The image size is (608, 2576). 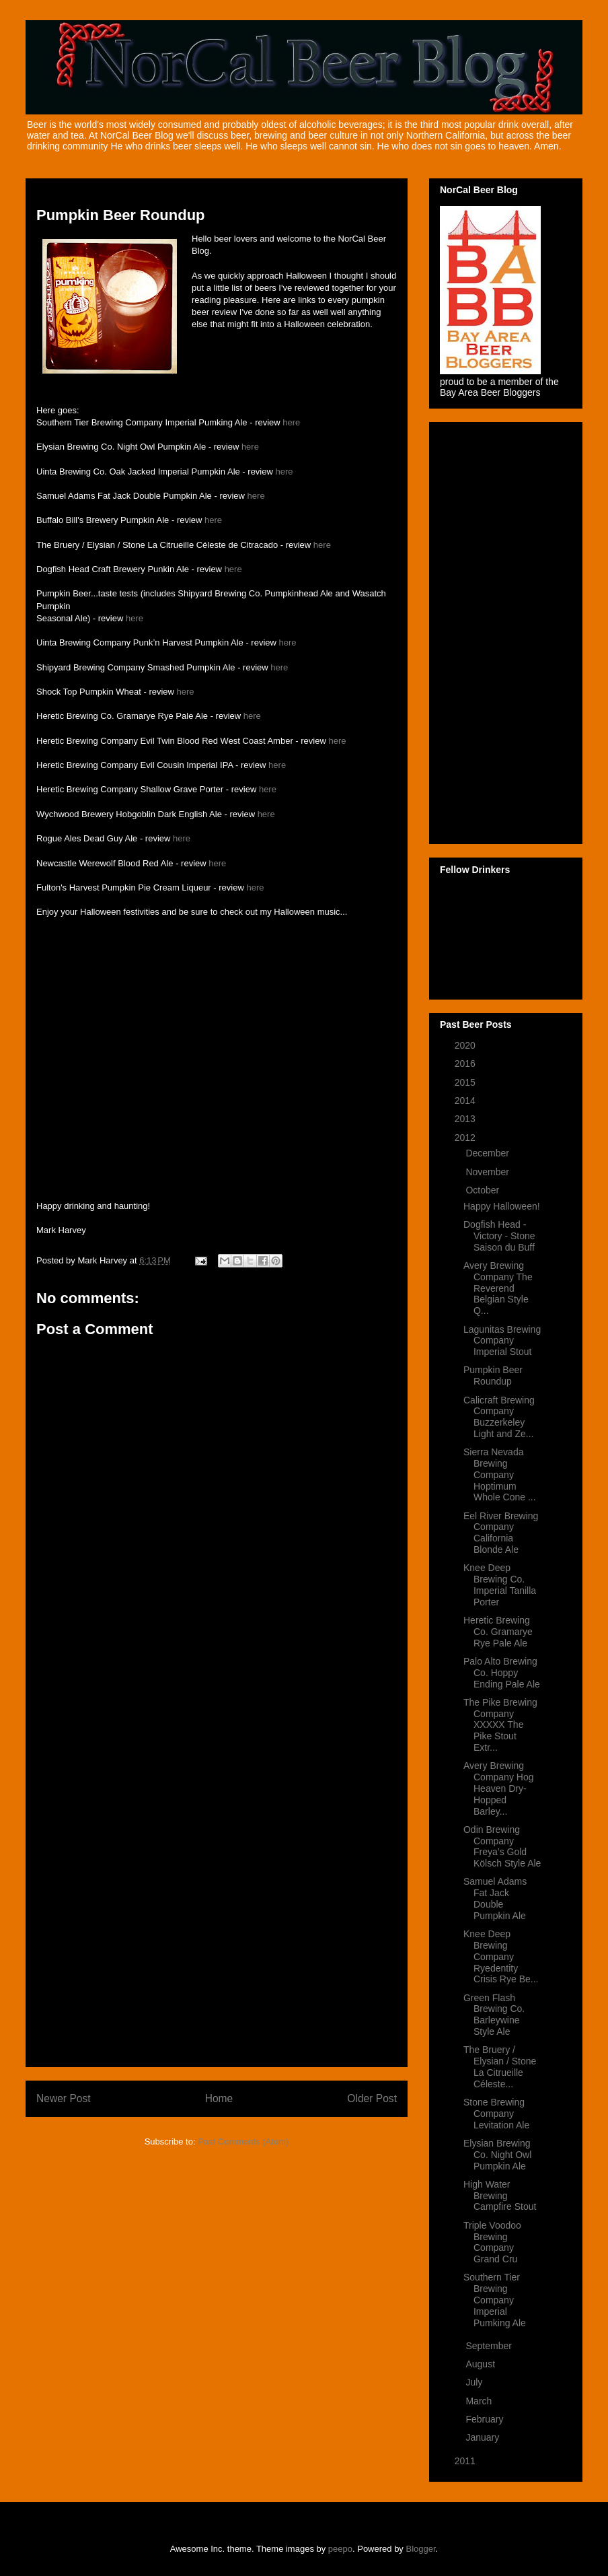 What do you see at coordinates (170, 952) in the screenshot?
I see `&lt;a href="http://markharvey.bandcamp.com/album/pumpkinland"&gt;Pumpkinland by Mark Harvey&lt;/a&gt;` at bounding box center [170, 952].